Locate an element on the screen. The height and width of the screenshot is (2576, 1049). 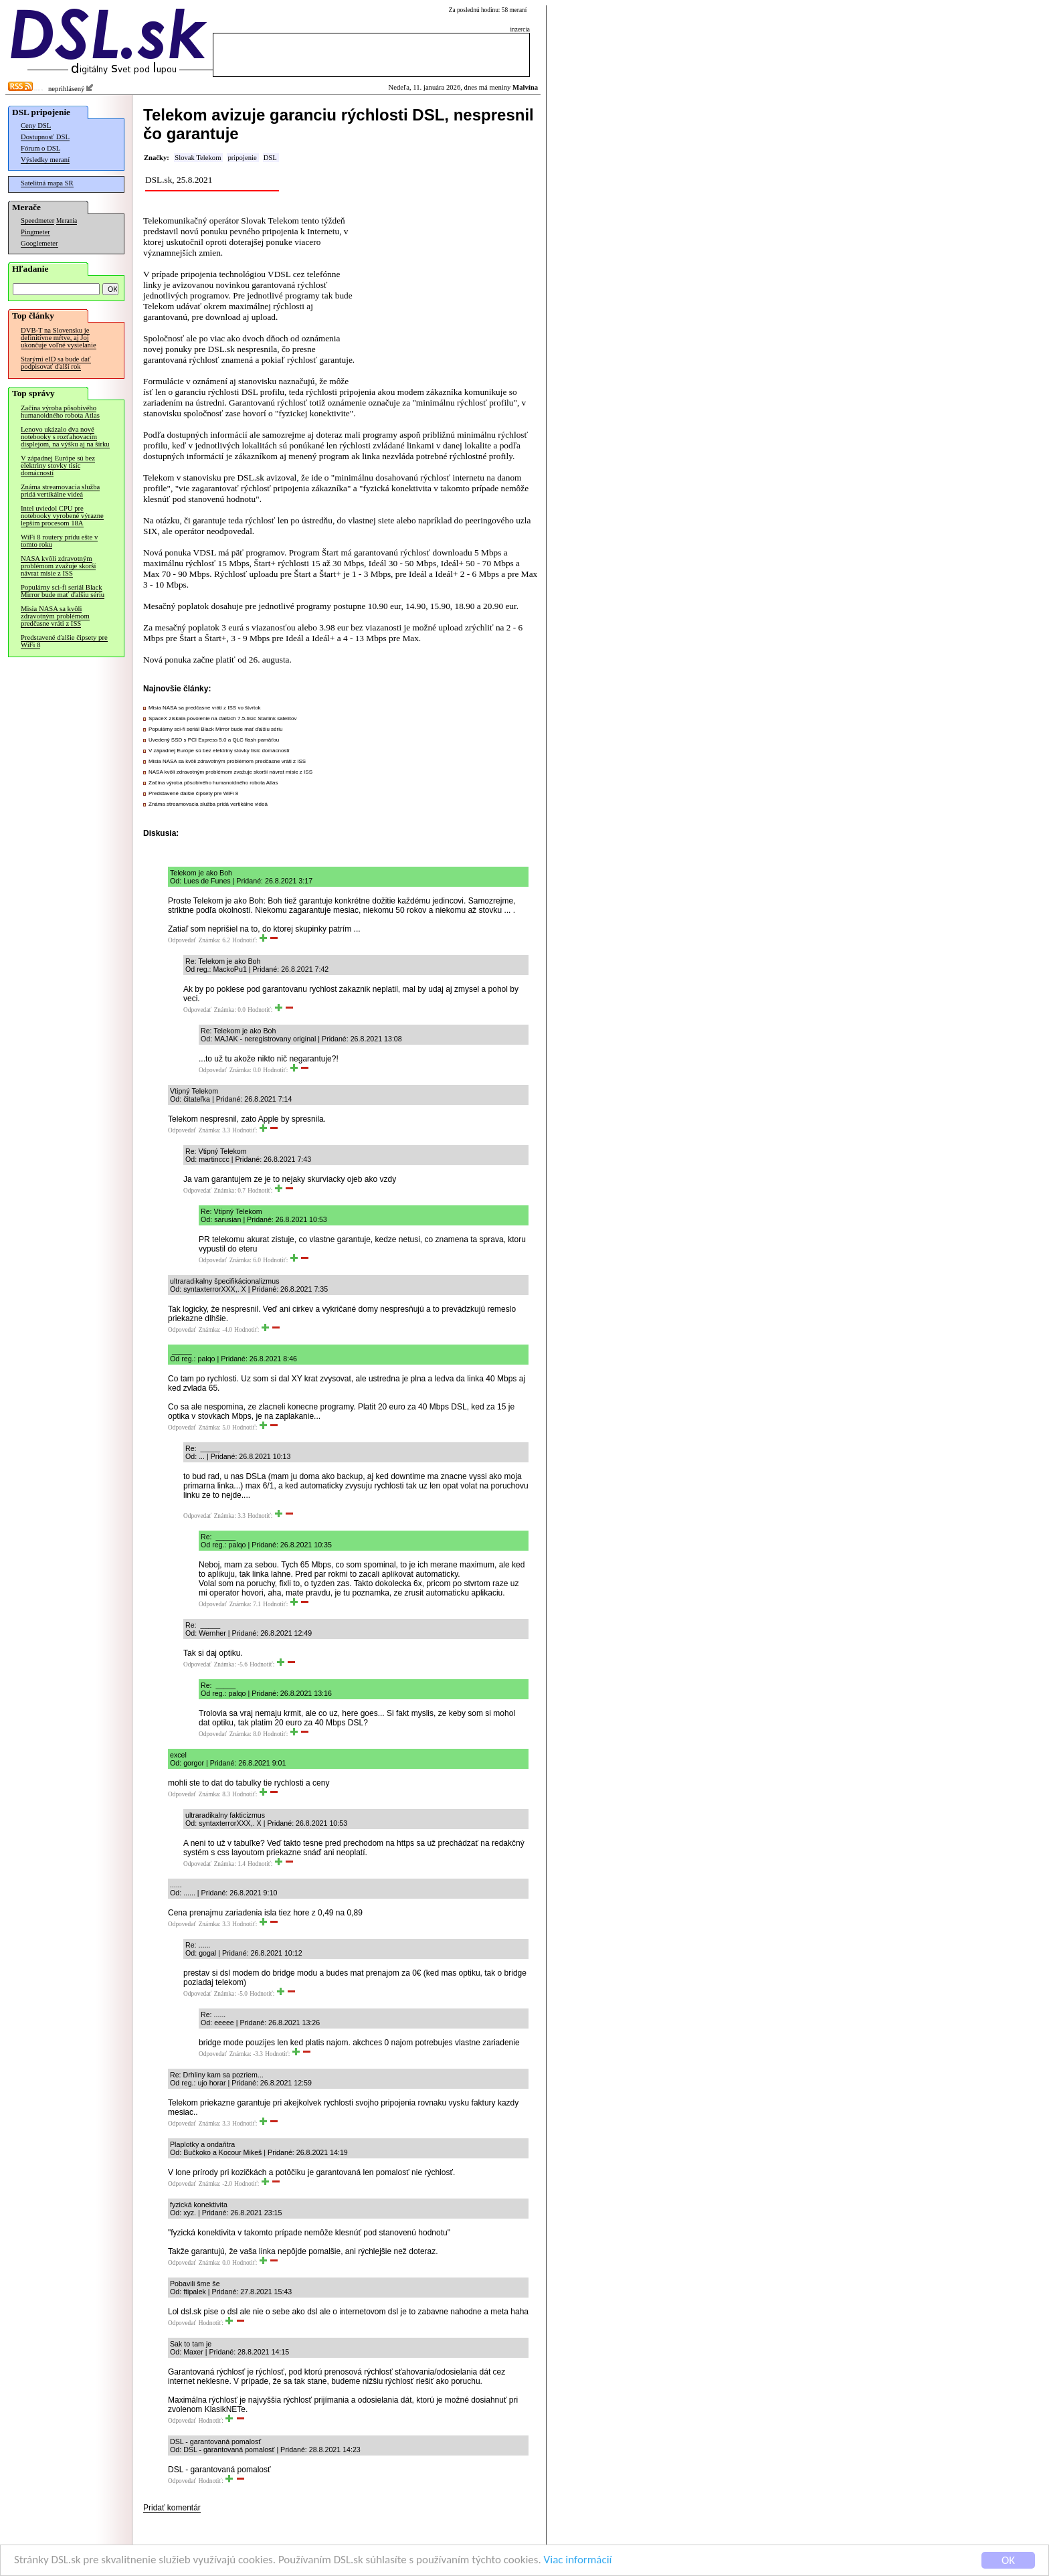
pripojenie is located at coordinates (241, 157).